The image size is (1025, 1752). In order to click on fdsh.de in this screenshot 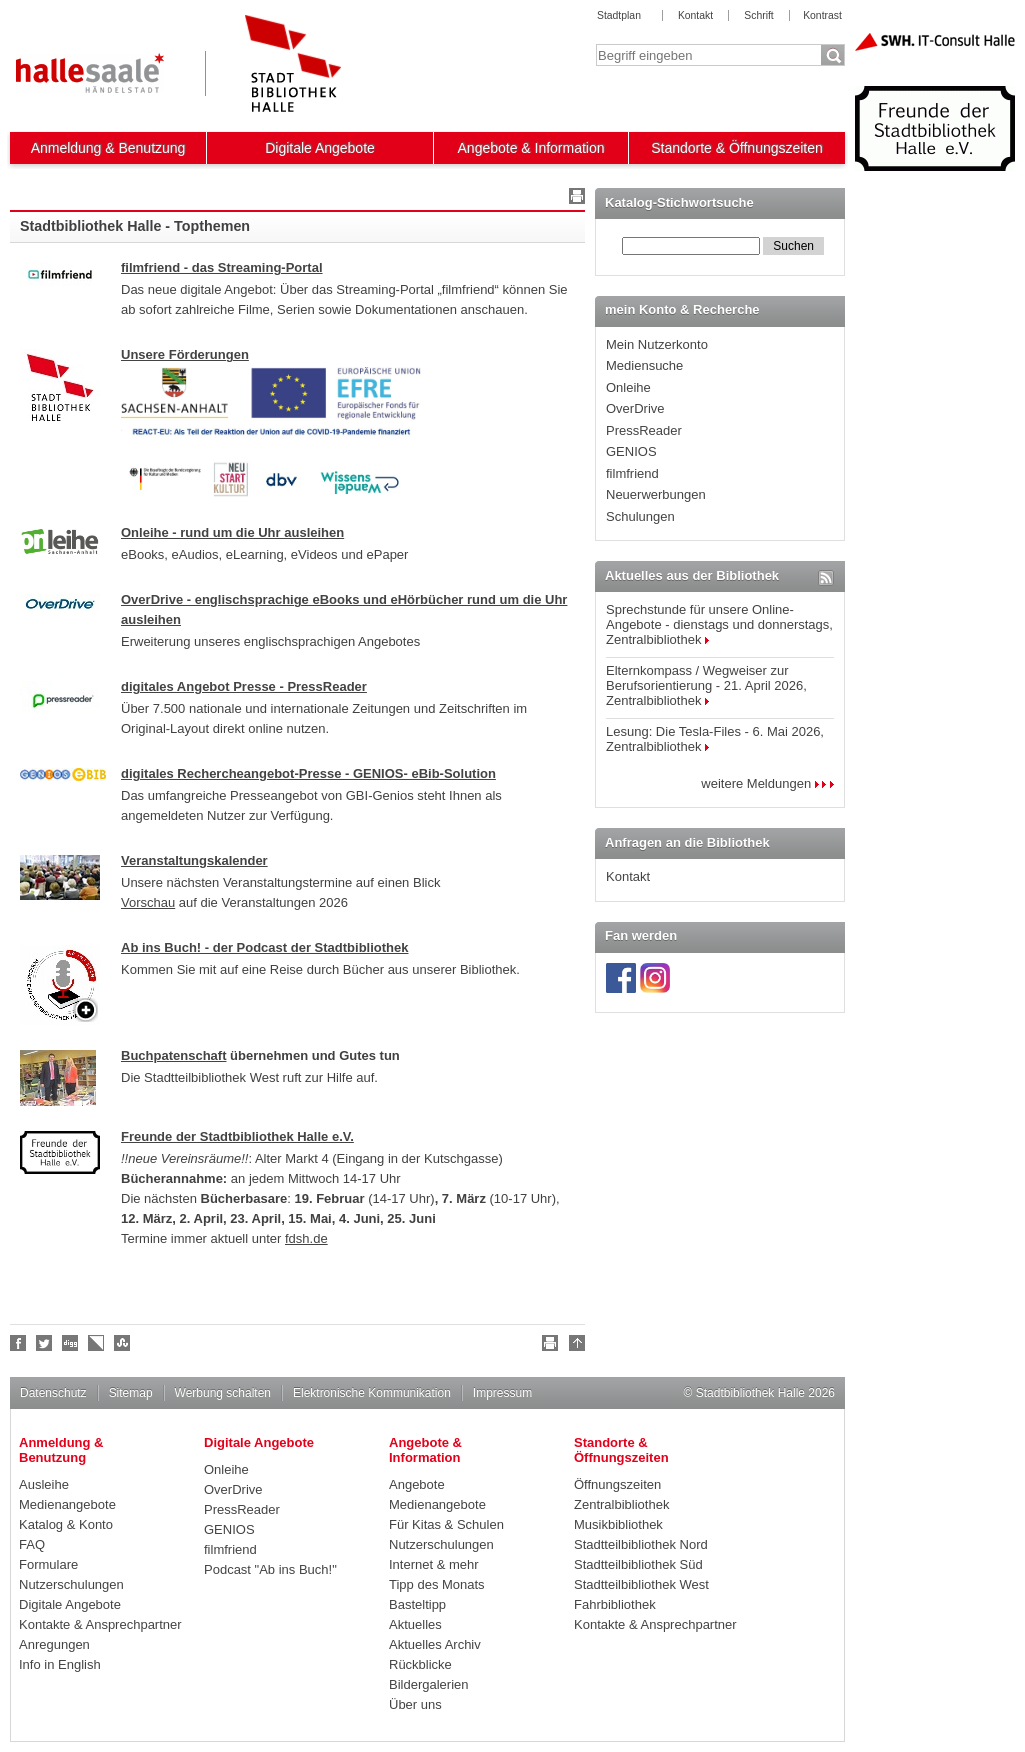, I will do `click(306, 1238)`.